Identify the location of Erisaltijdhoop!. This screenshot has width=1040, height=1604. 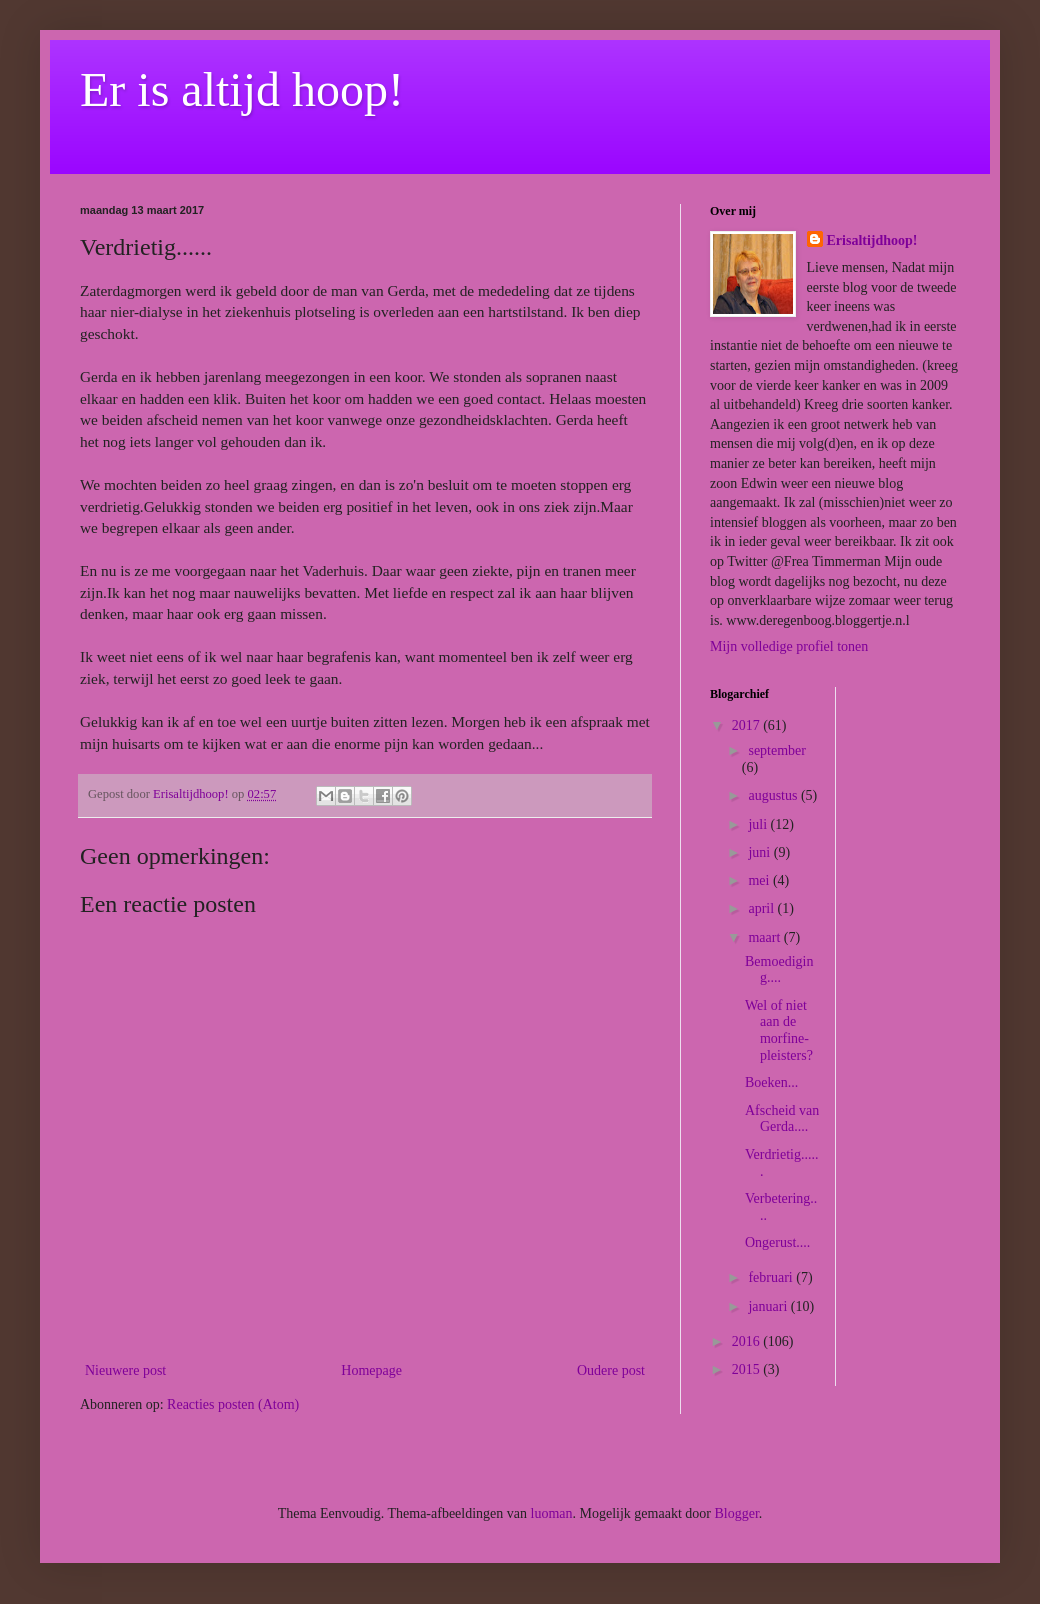
(872, 240).